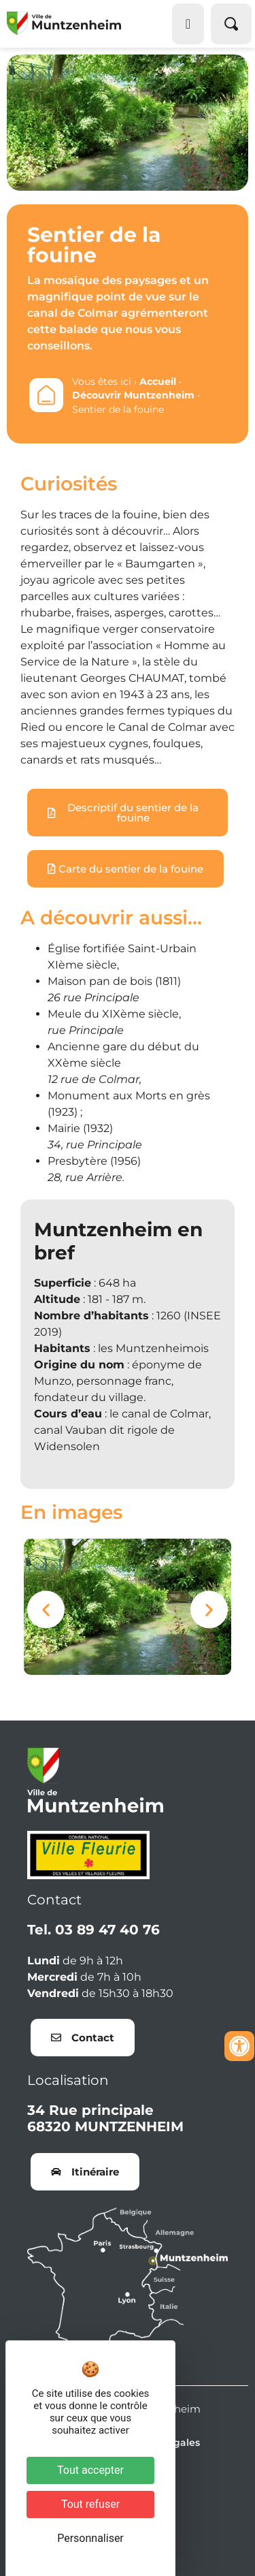  What do you see at coordinates (46, 1609) in the screenshot?
I see `[button]` at bounding box center [46, 1609].